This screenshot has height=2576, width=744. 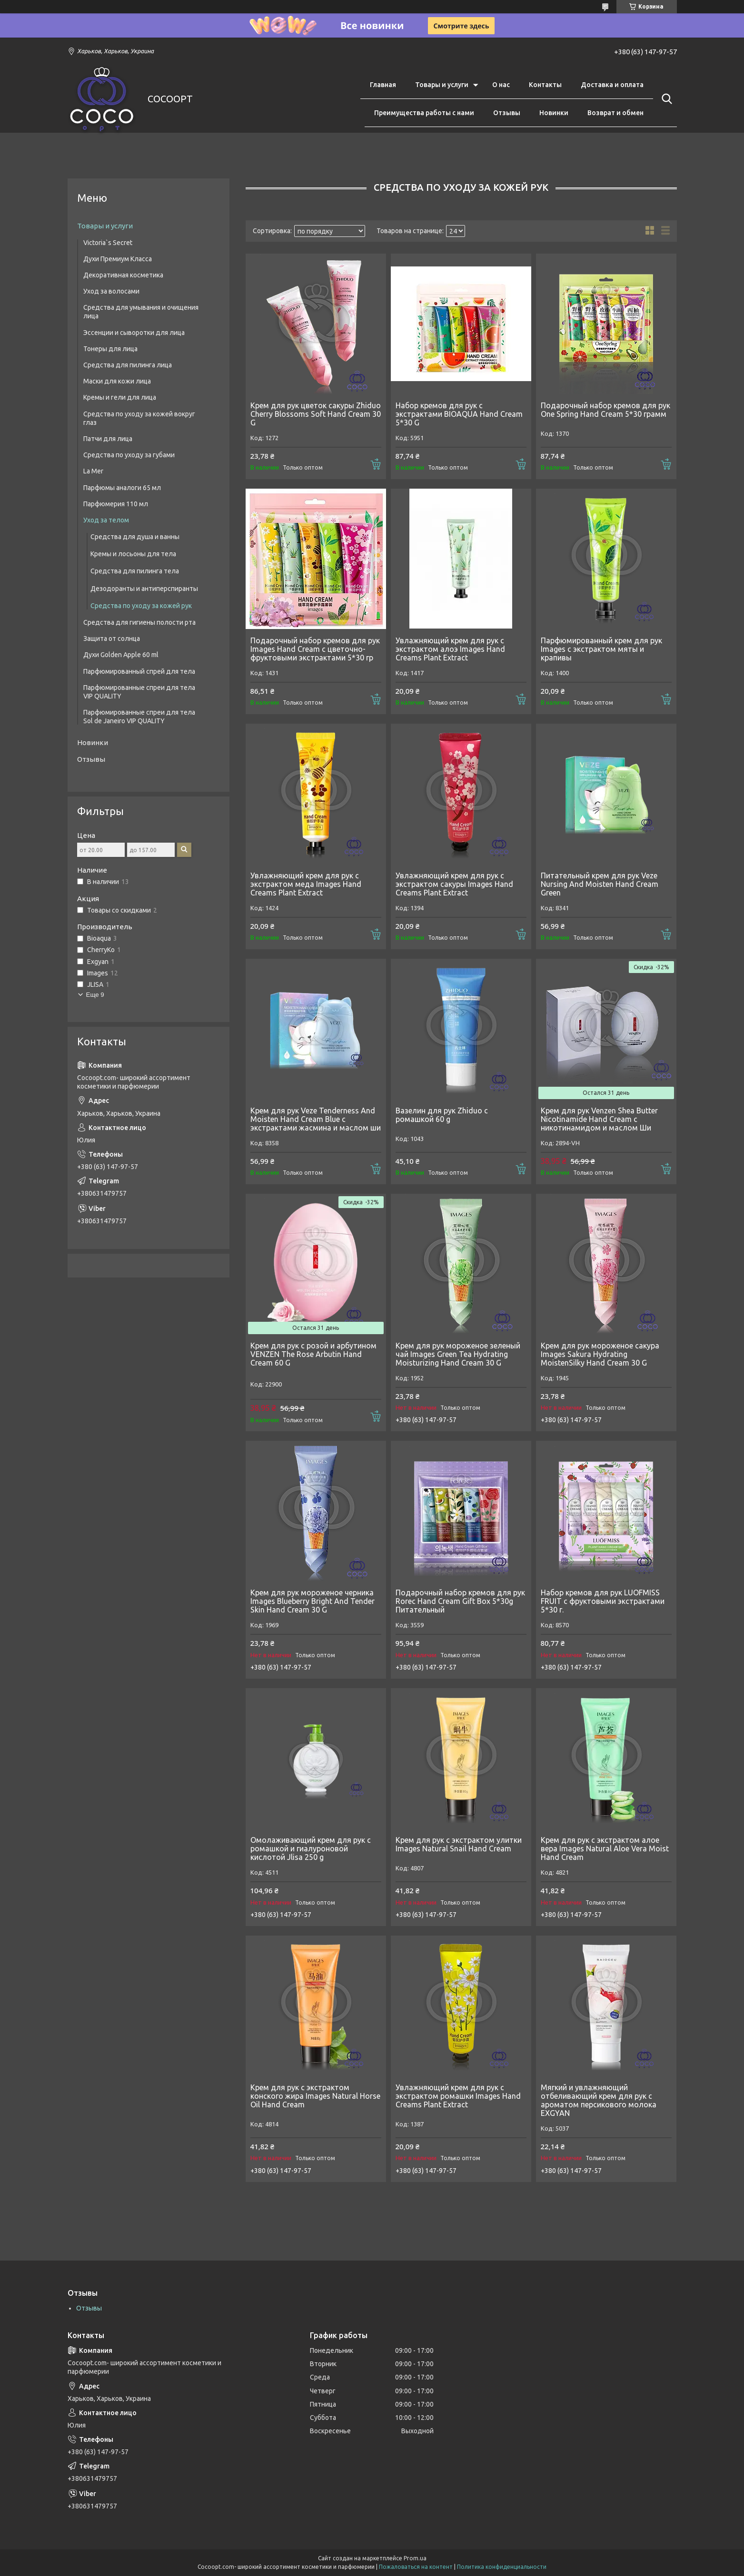 I want to click on Крем для рук Venzen Shea Butter Nicotinamide Hand Cream c никотинамидом и маслом Ши, so click(x=599, y=1119).